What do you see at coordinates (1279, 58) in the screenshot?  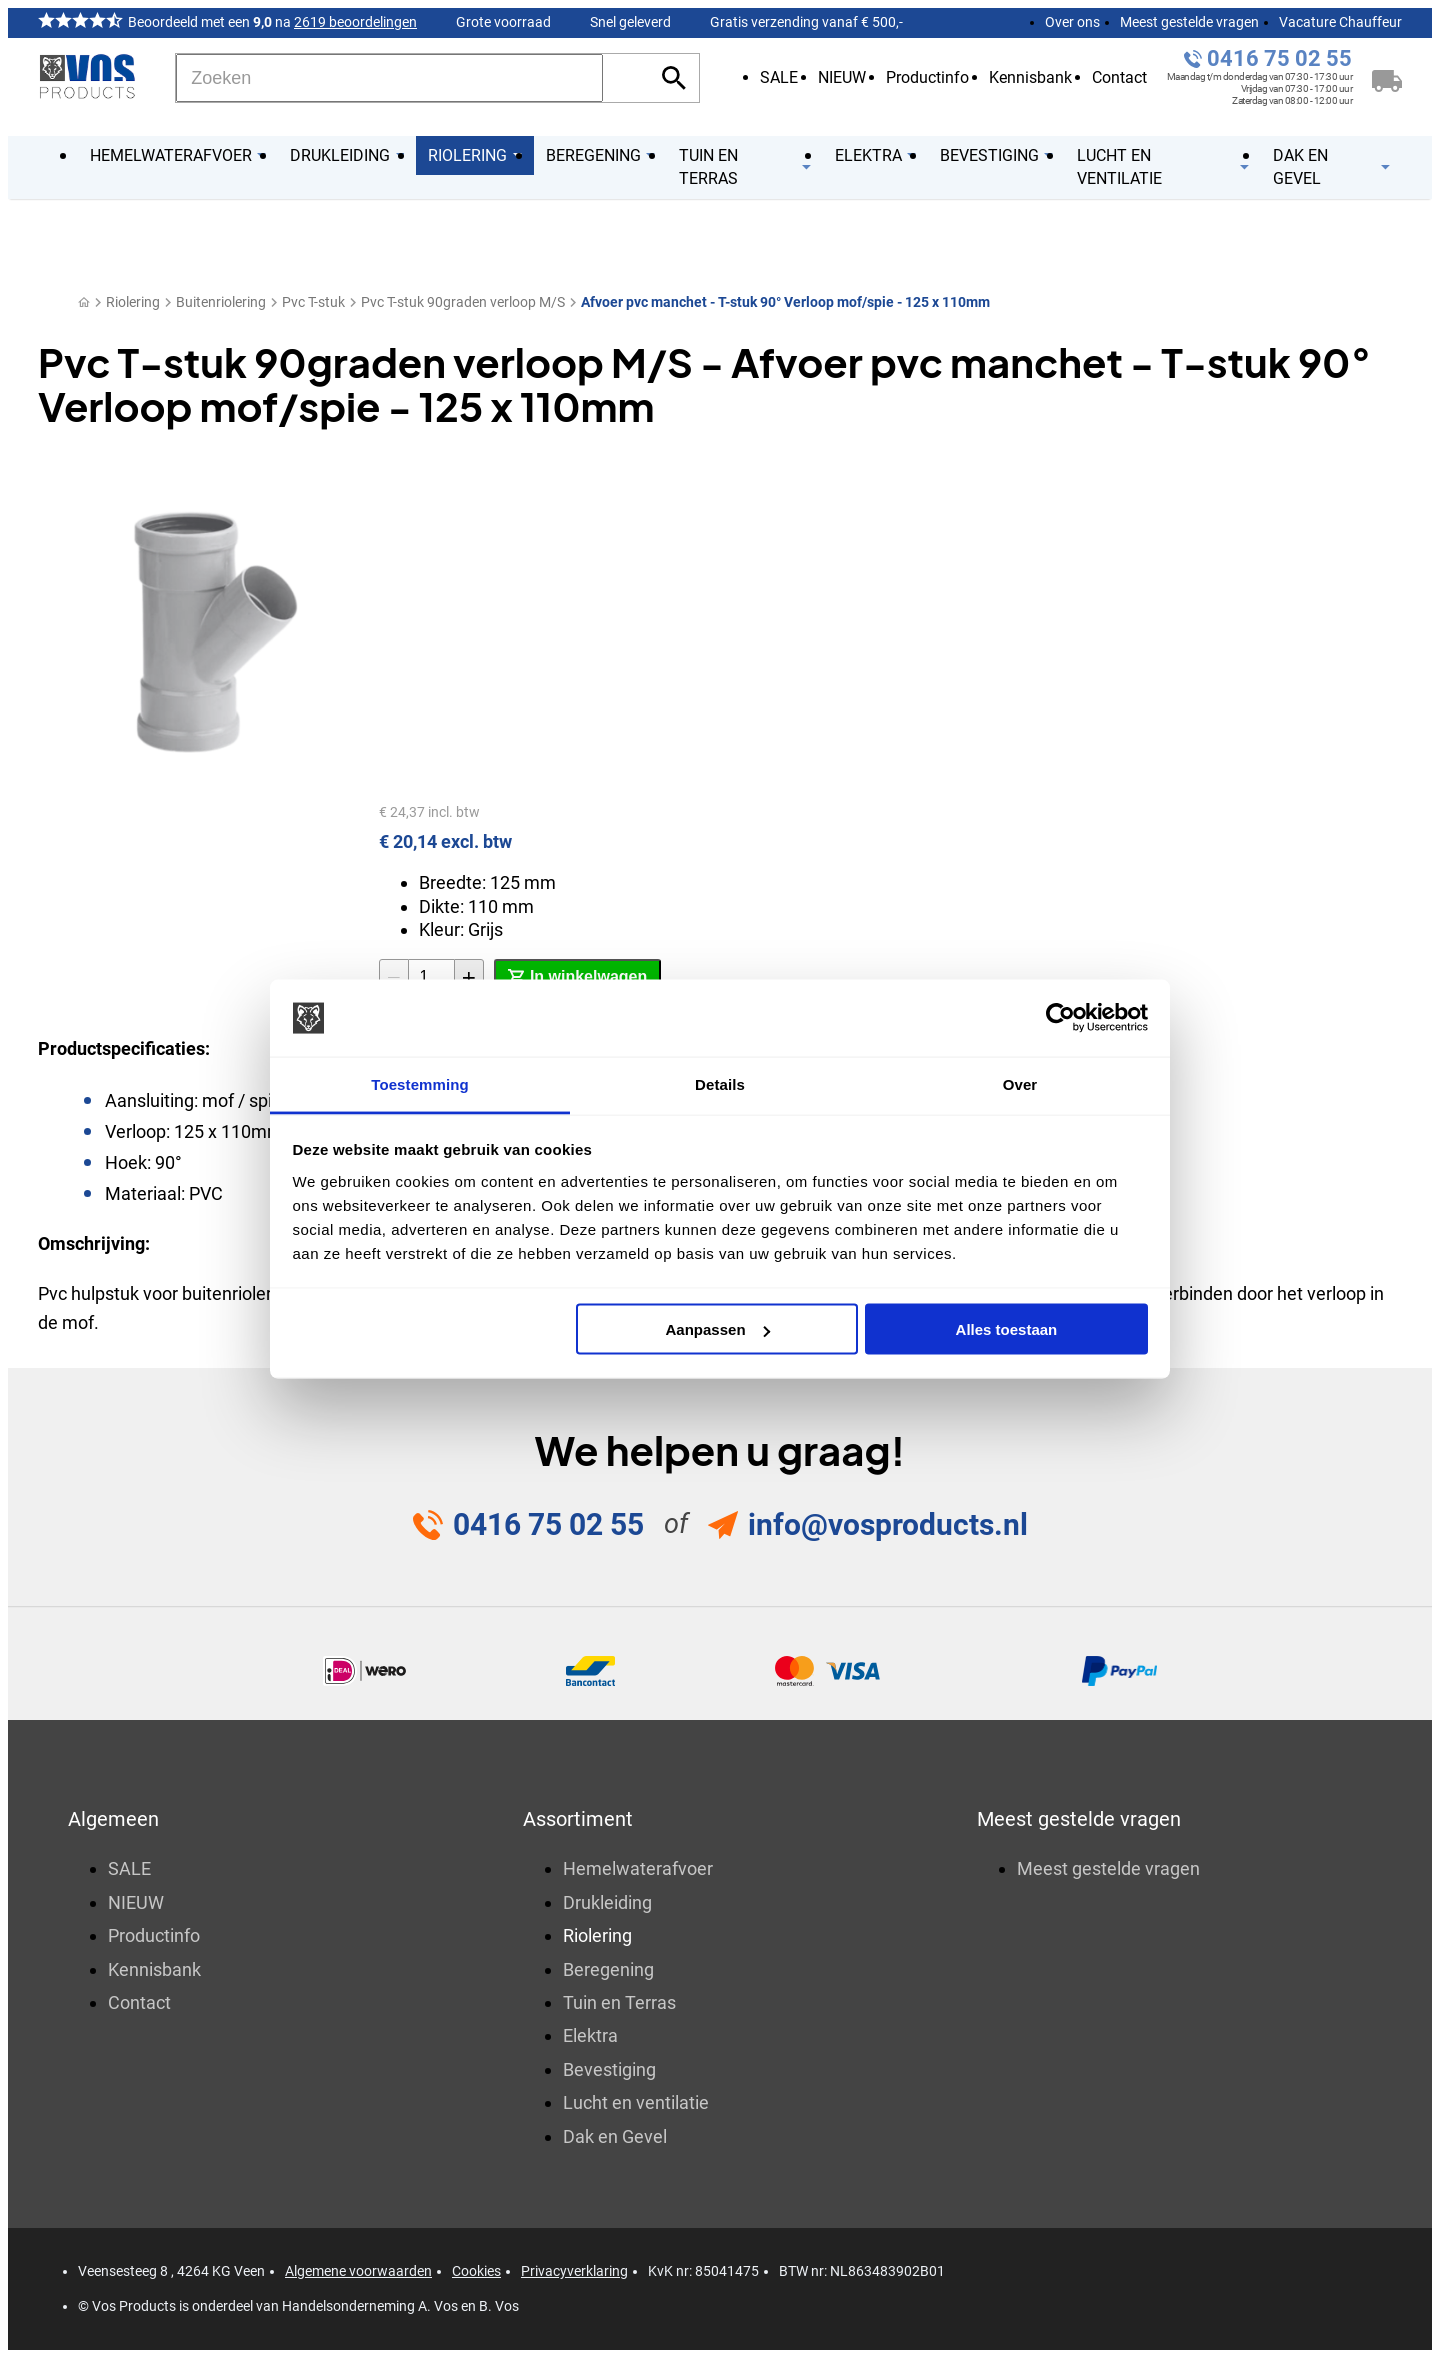 I see `0416 75 02 55` at bounding box center [1279, 58].